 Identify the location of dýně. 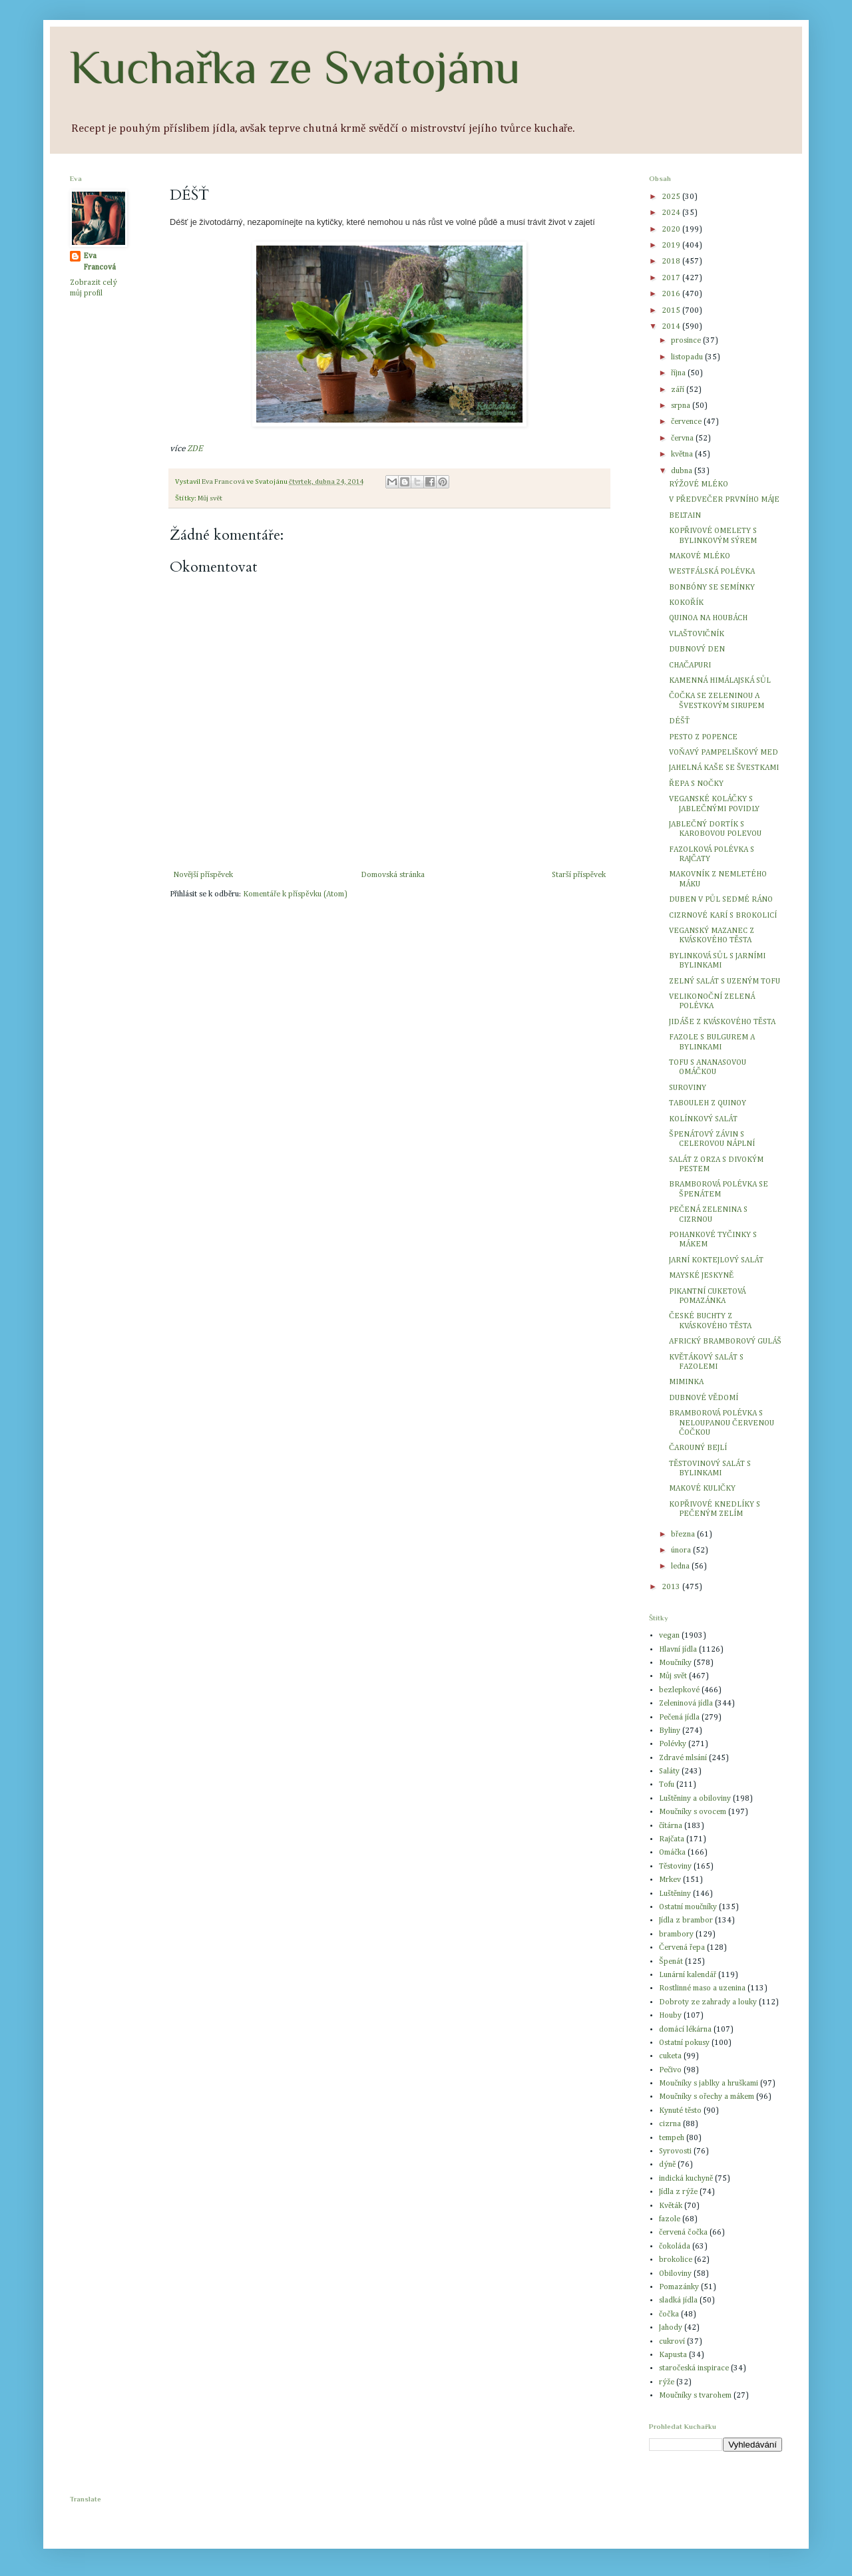
(667, 2165).